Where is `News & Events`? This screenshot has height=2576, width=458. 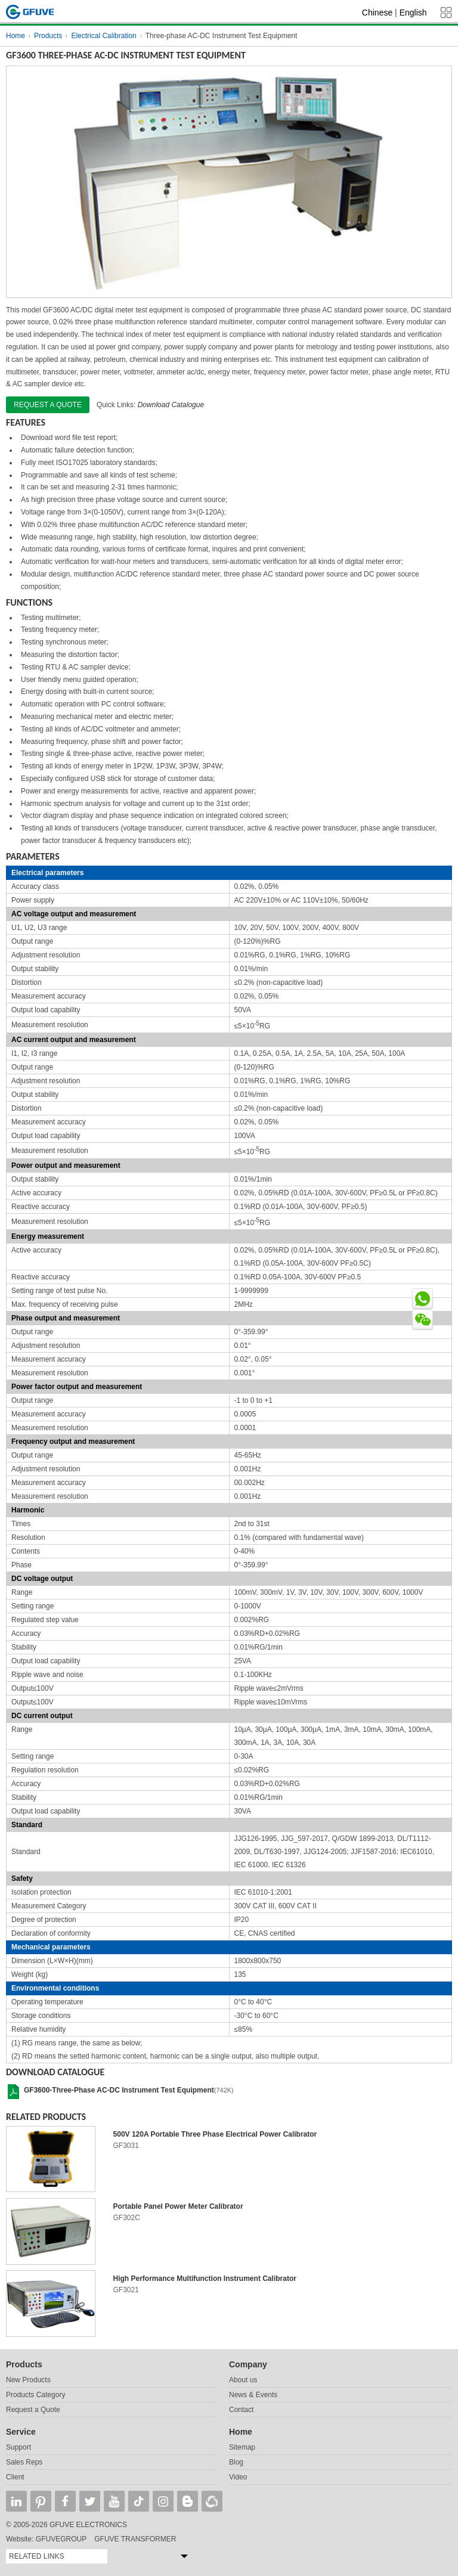
News & Events is located at coordinates (253, 2395).